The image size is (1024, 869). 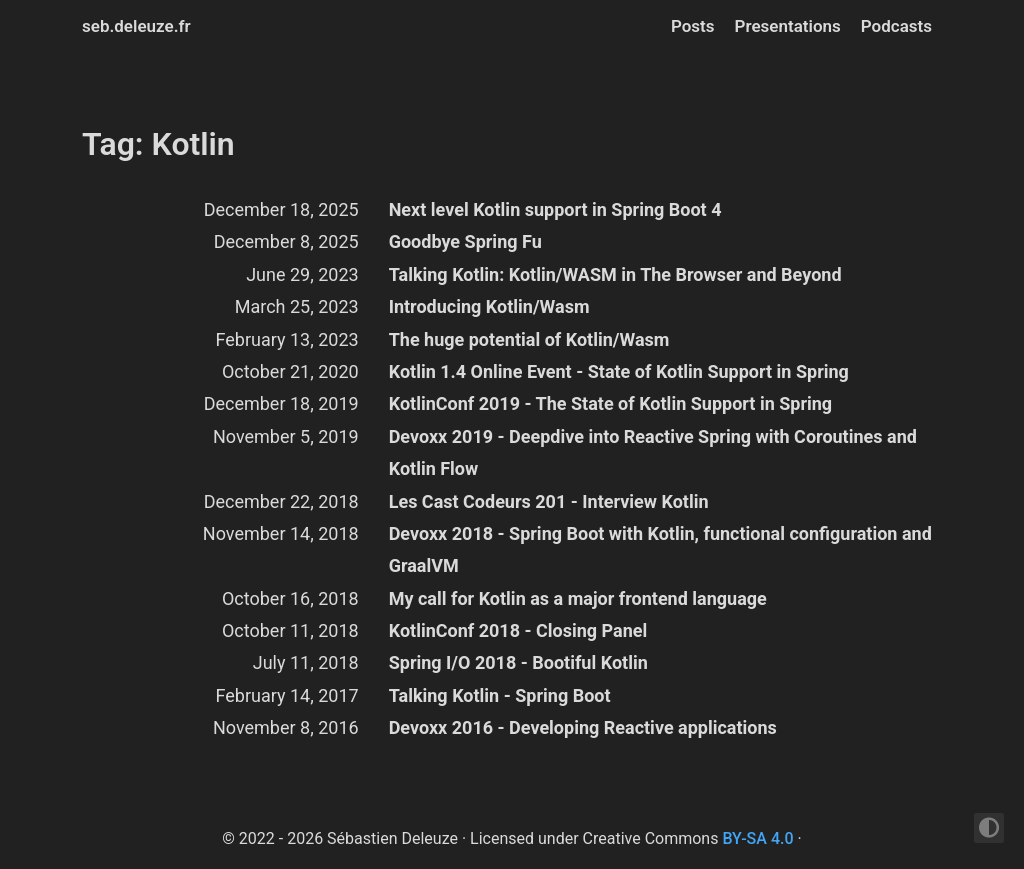 What do you see at coordinates (549, 501) in the screenshot?
I see `Les Cast Codeurs 201 - Interview Kotlin` at bounding box center [549, 501].